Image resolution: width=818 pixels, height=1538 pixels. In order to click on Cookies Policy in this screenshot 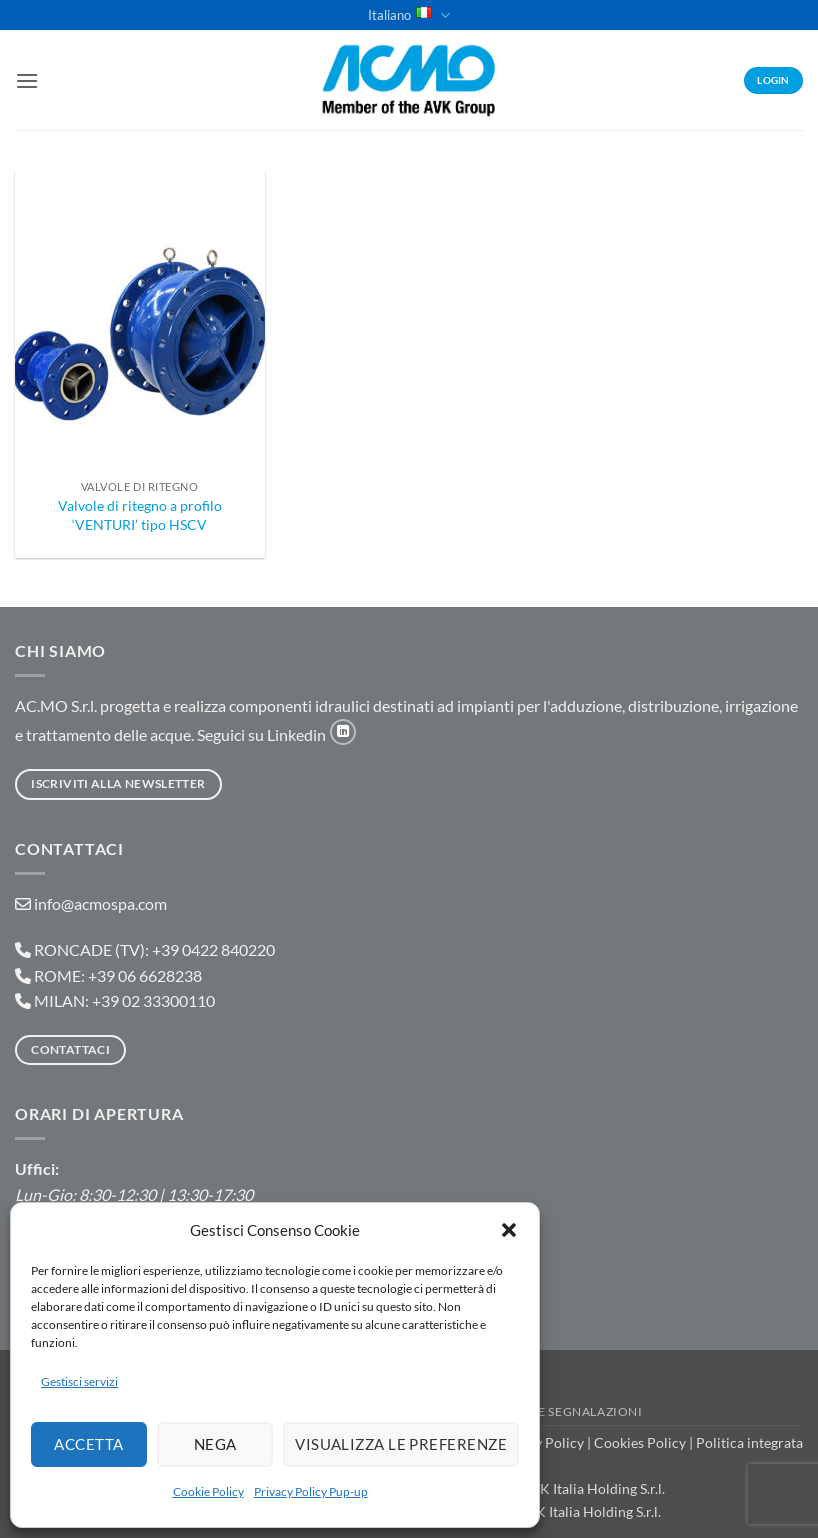, I will do `click(640, 1442)`.